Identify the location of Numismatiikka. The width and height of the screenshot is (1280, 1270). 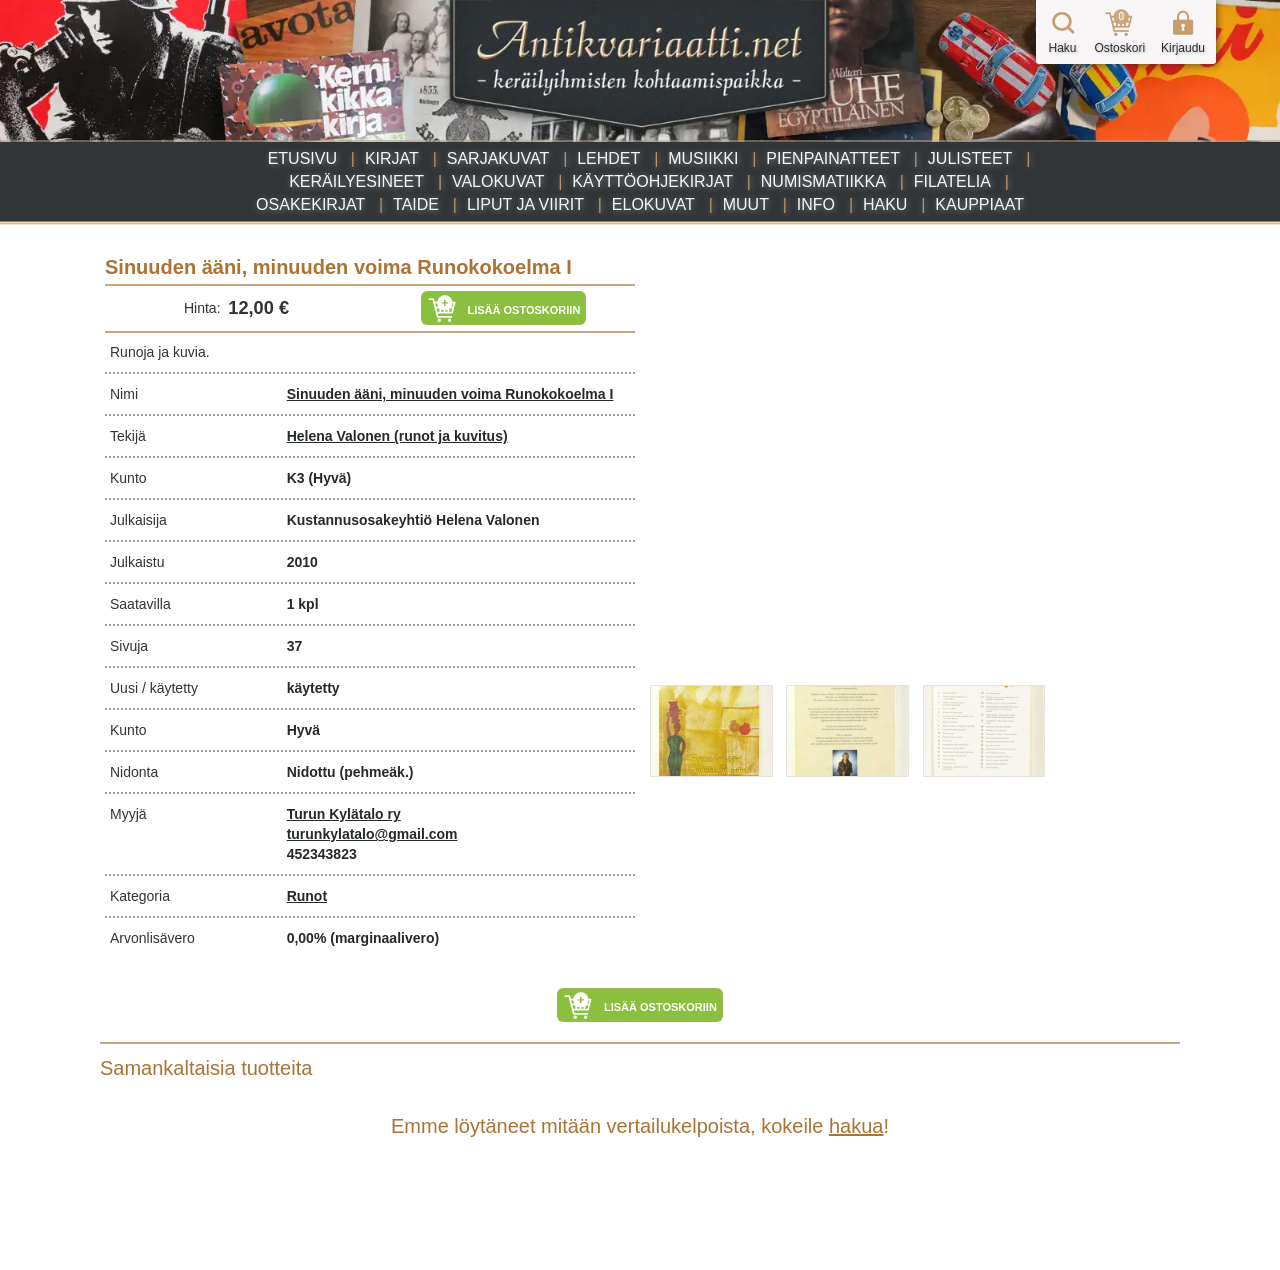
(823, 181).